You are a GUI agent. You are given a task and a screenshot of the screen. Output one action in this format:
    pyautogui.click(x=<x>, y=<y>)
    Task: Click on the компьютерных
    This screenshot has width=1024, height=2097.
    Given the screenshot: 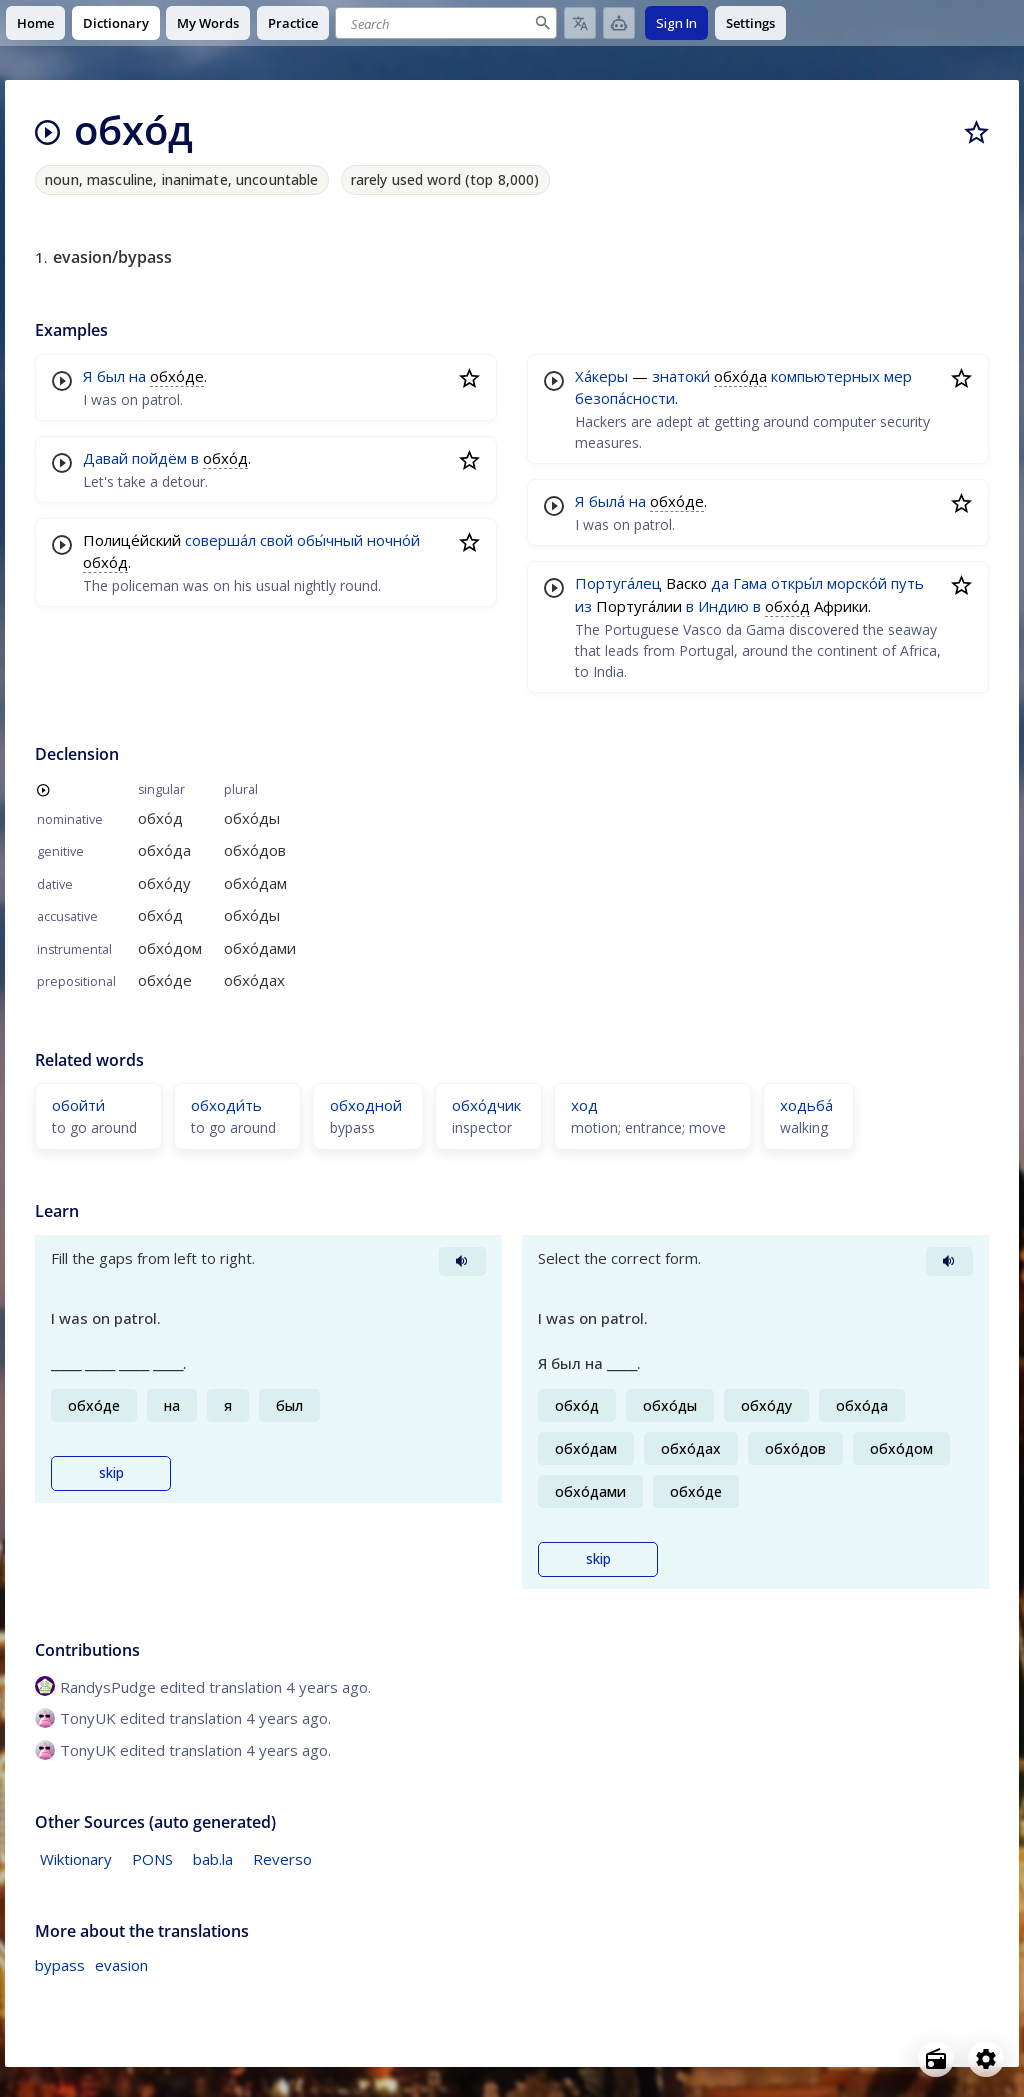 What is the action you would take?
    pyautogui.click(x=825, y=376)
    